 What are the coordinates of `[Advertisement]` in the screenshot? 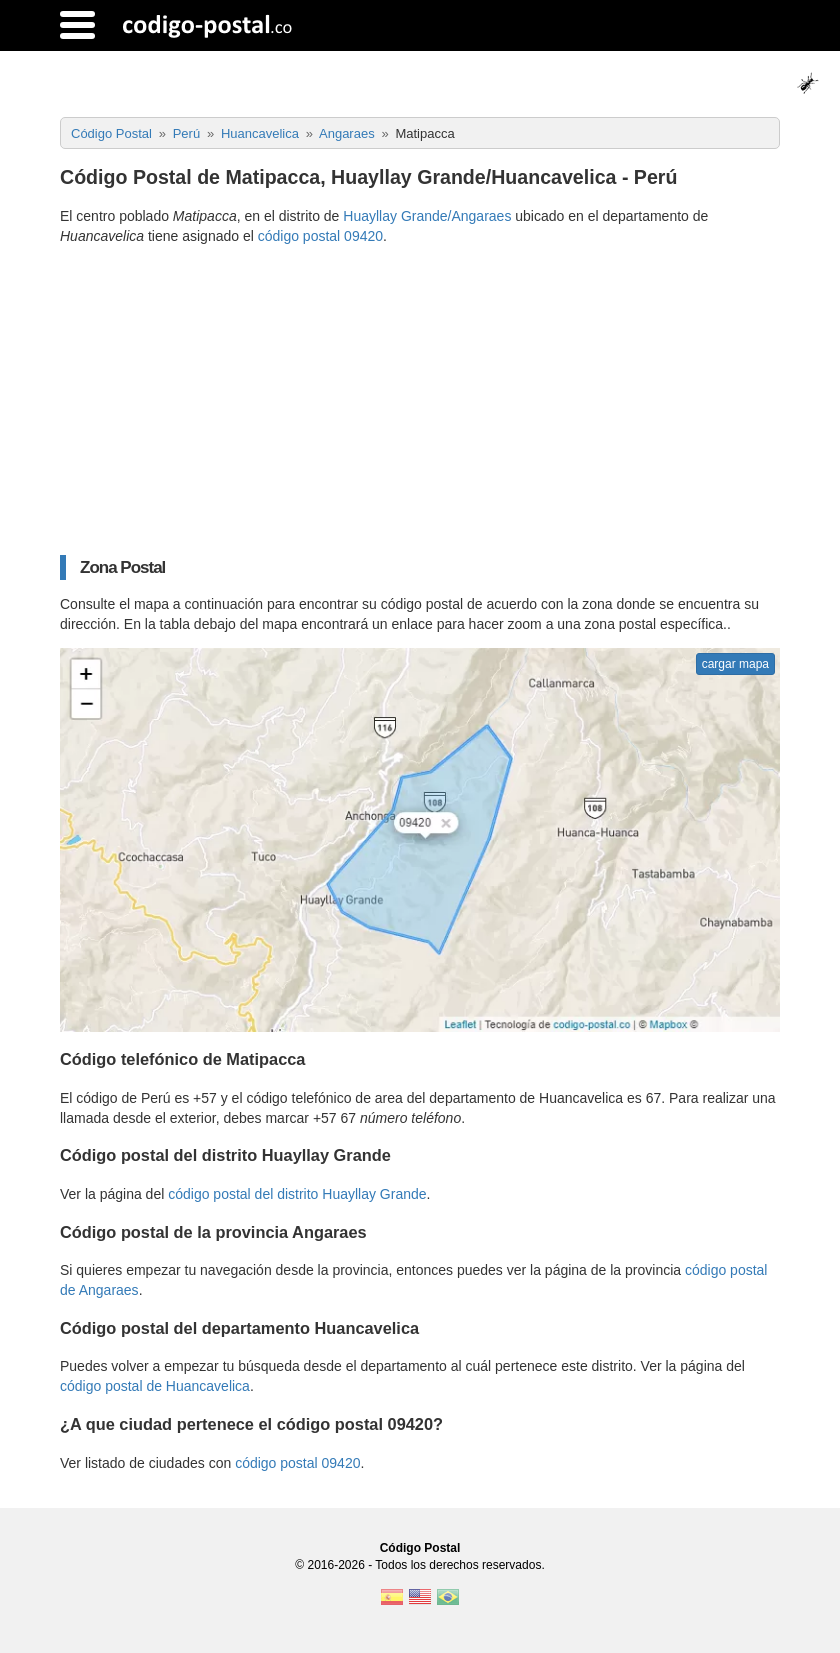 It's located at (420, 400).